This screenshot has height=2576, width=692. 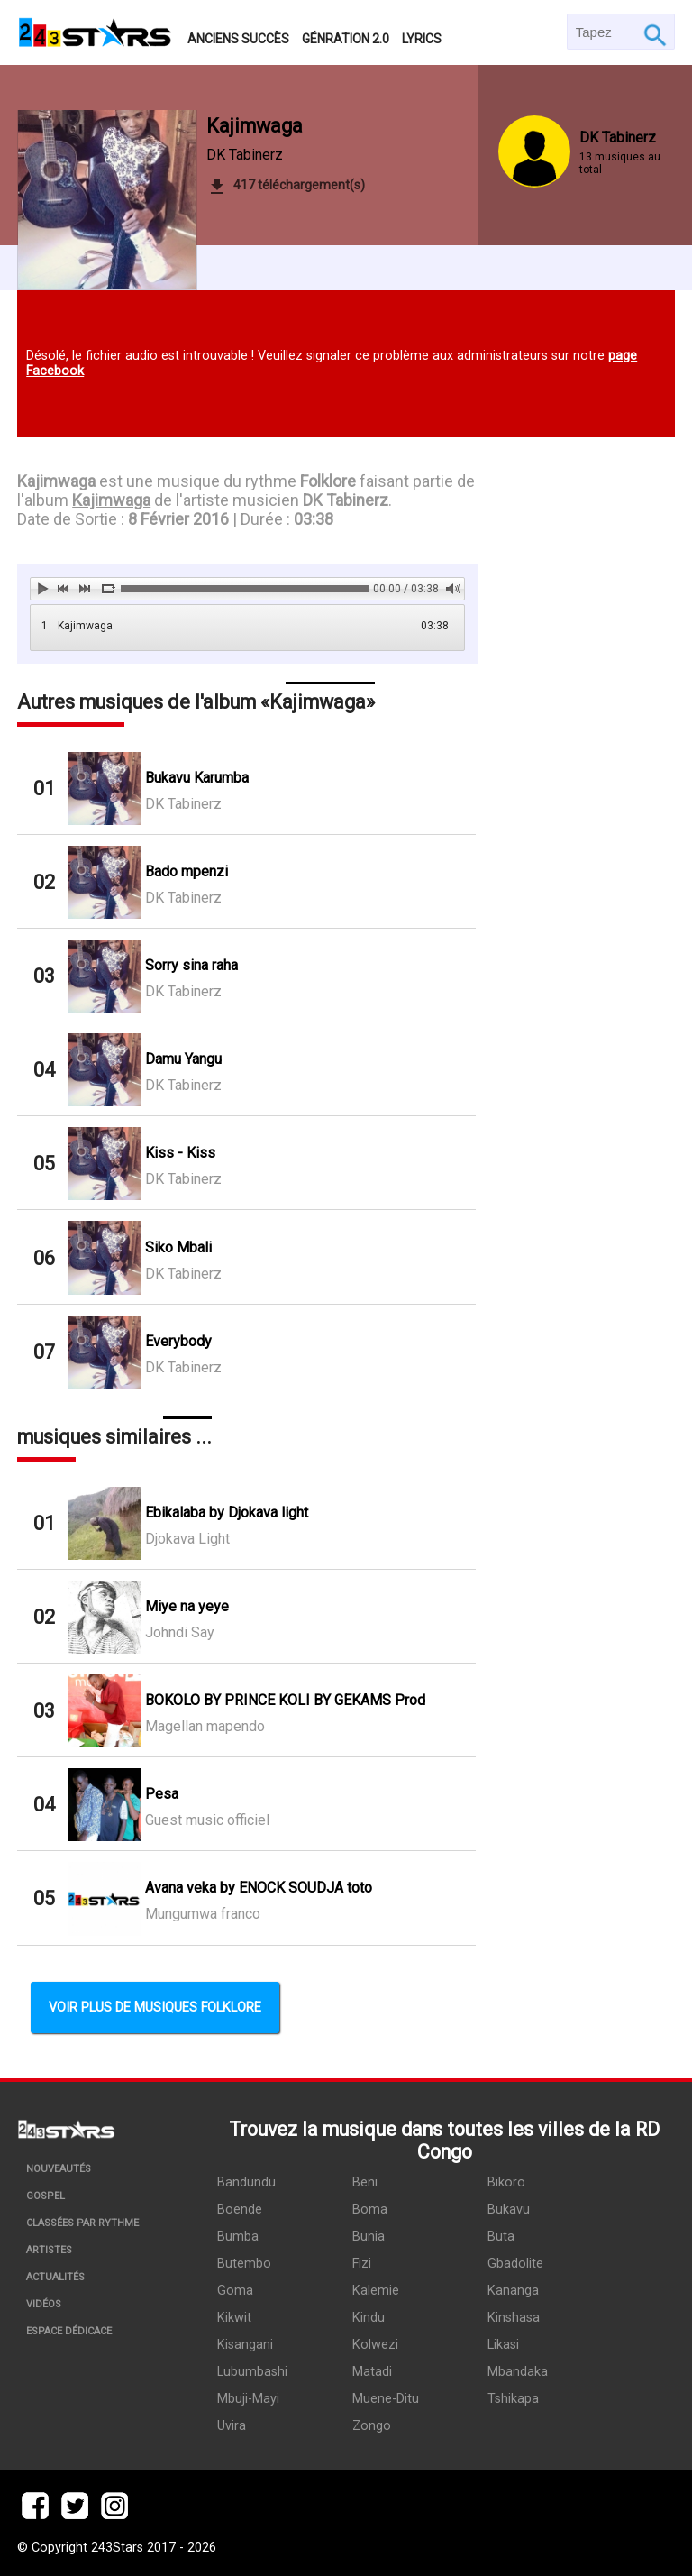 I want to click on Anciens succès, so click(x=238, y=39).